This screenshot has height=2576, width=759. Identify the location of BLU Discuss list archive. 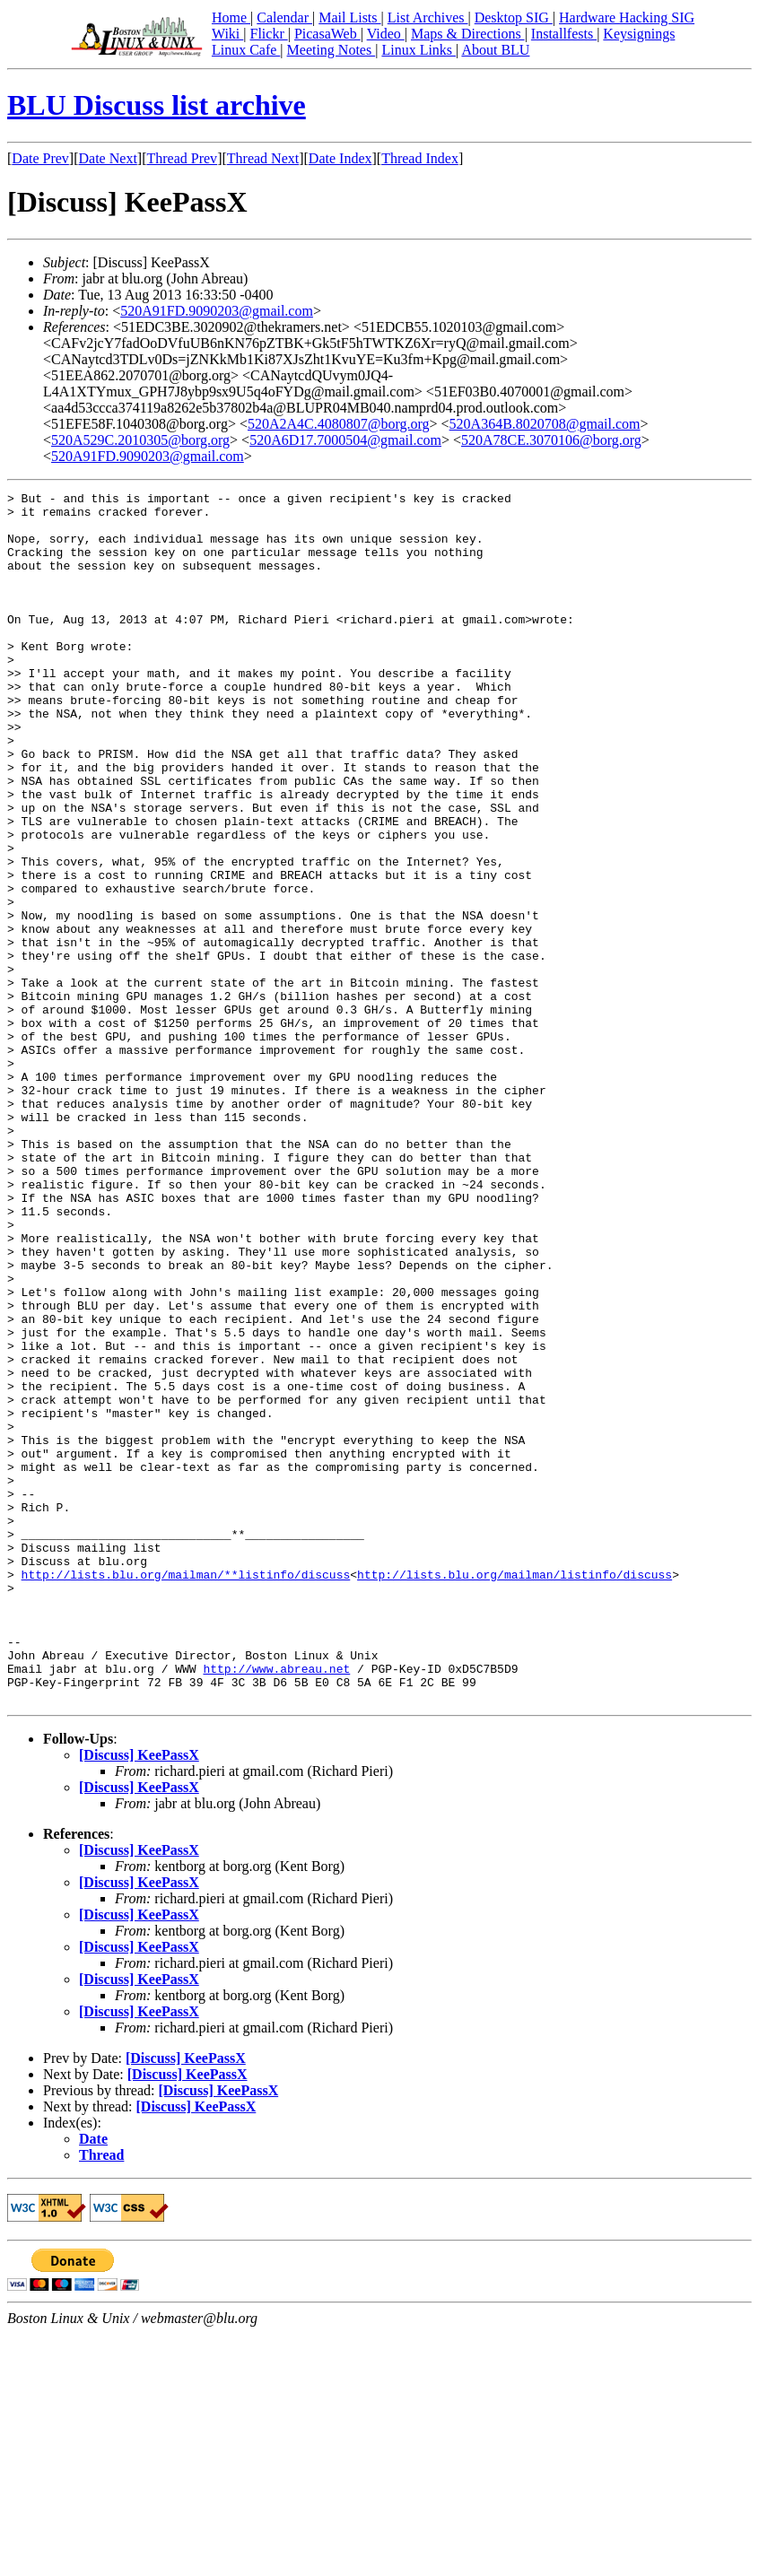
(156, 105).